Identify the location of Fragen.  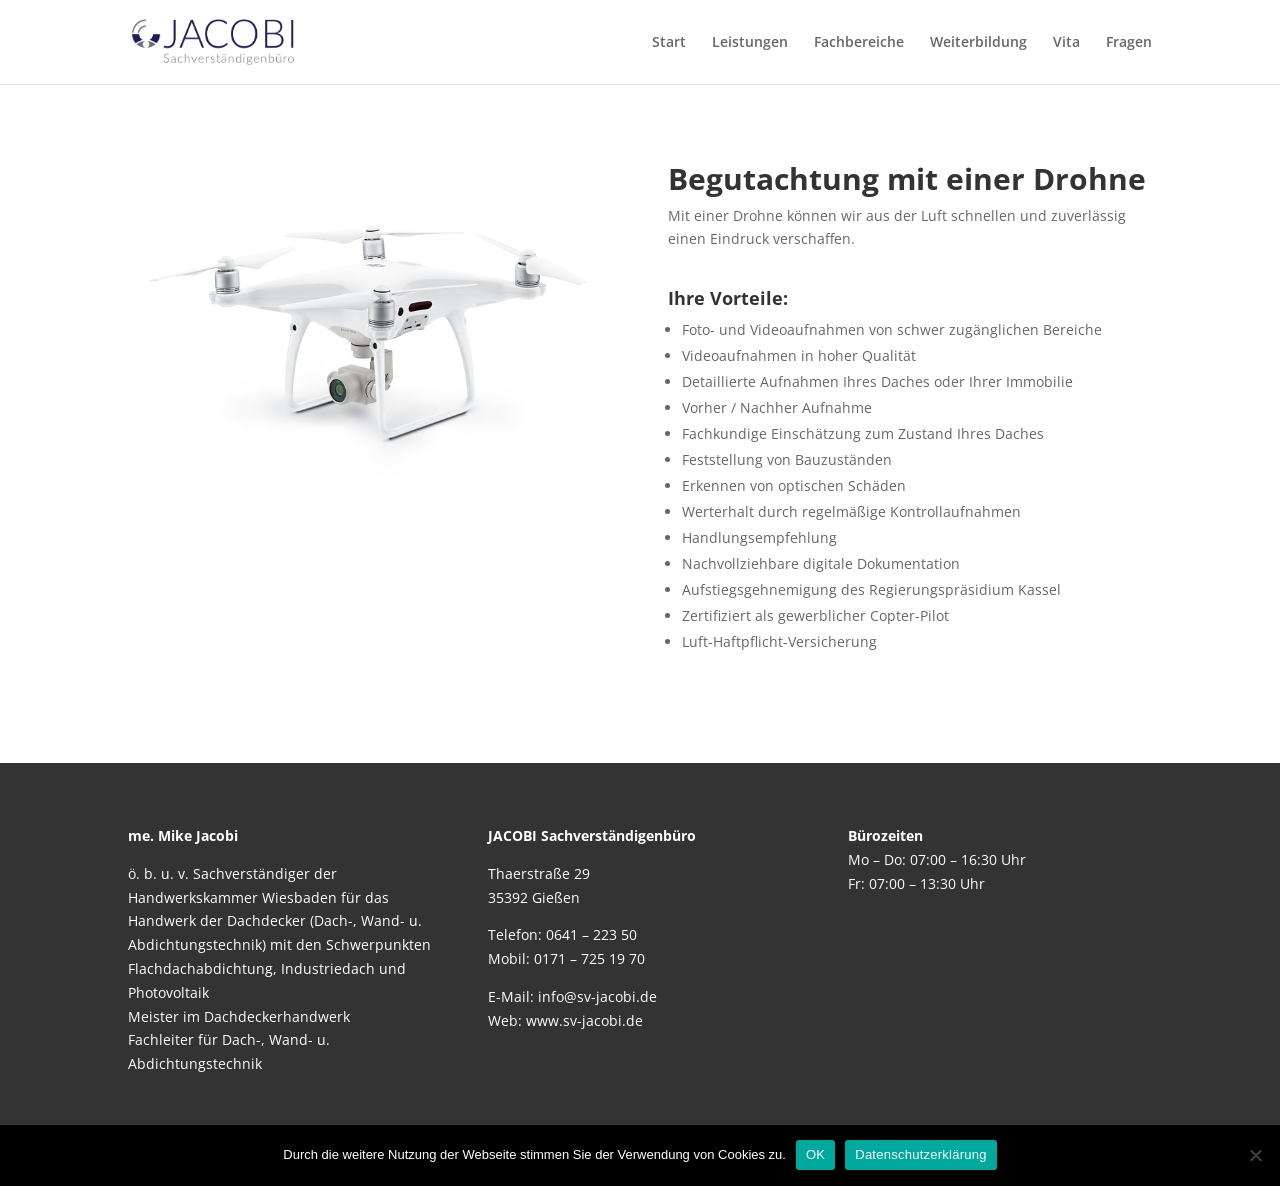
(1129, 43).